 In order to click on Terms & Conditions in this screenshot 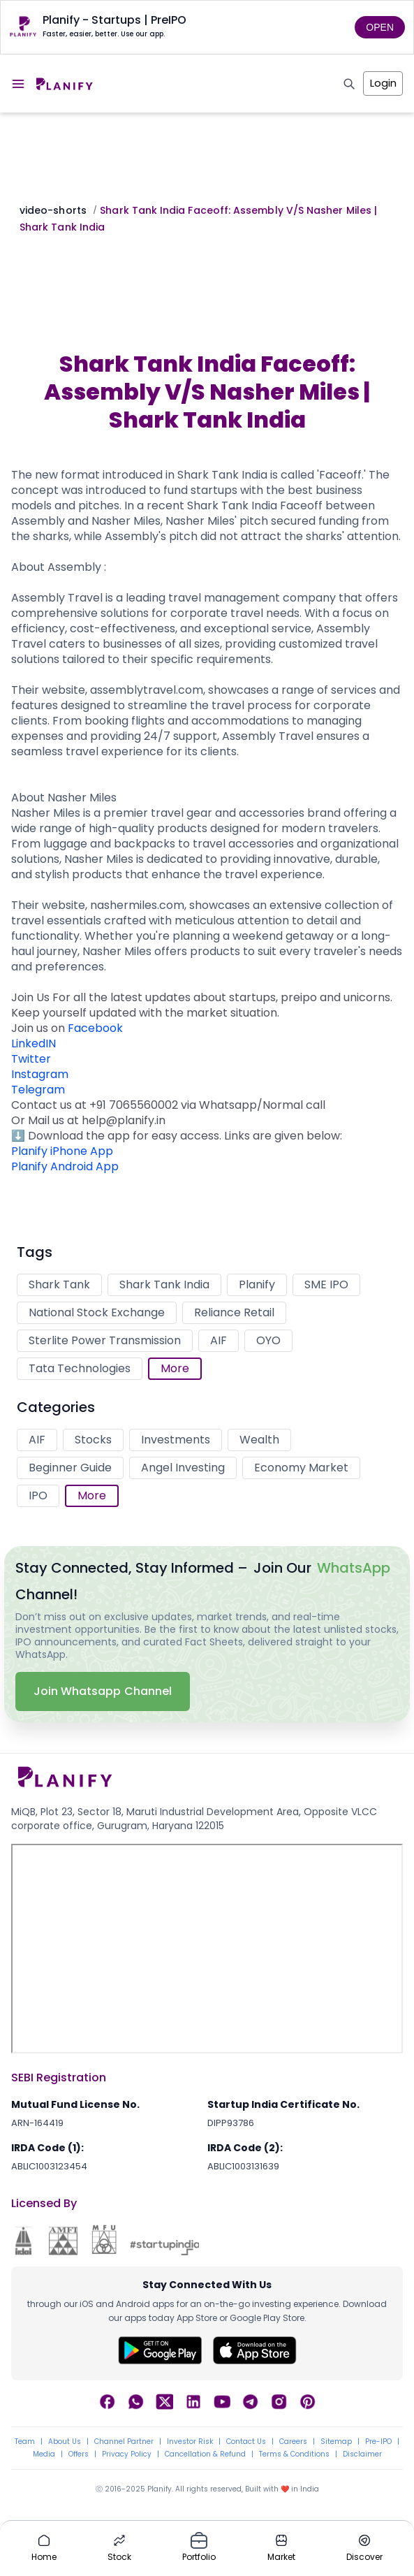, I will do `click(294, 2454)`.